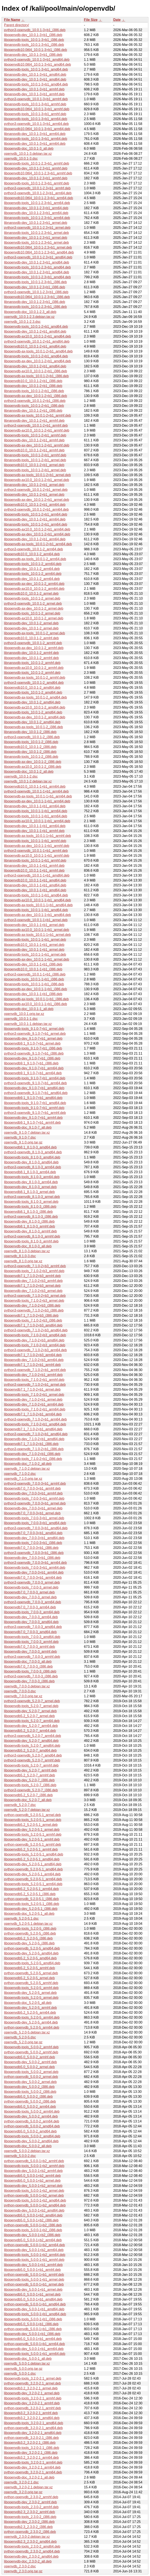 This screenshot has height=2576, width=150. Describe the element at coordinates (34, 89) in the screenshot. I see `libopenvdb-dev_10.0.1-3+b1_armhf.deb` at that location.